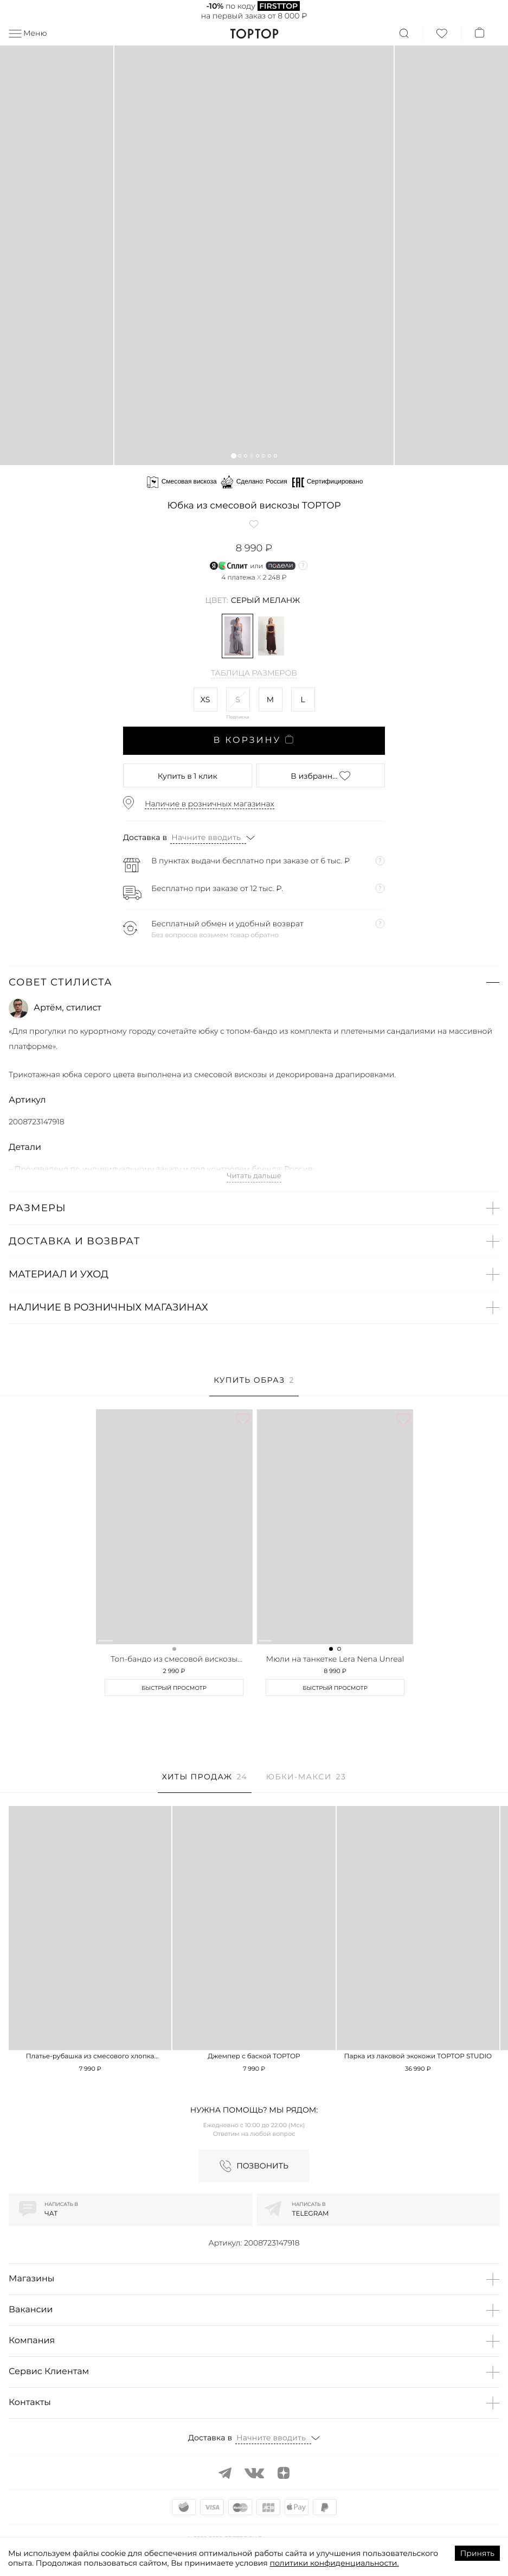  I want to click on TopTop.ru, so click(254, 34).